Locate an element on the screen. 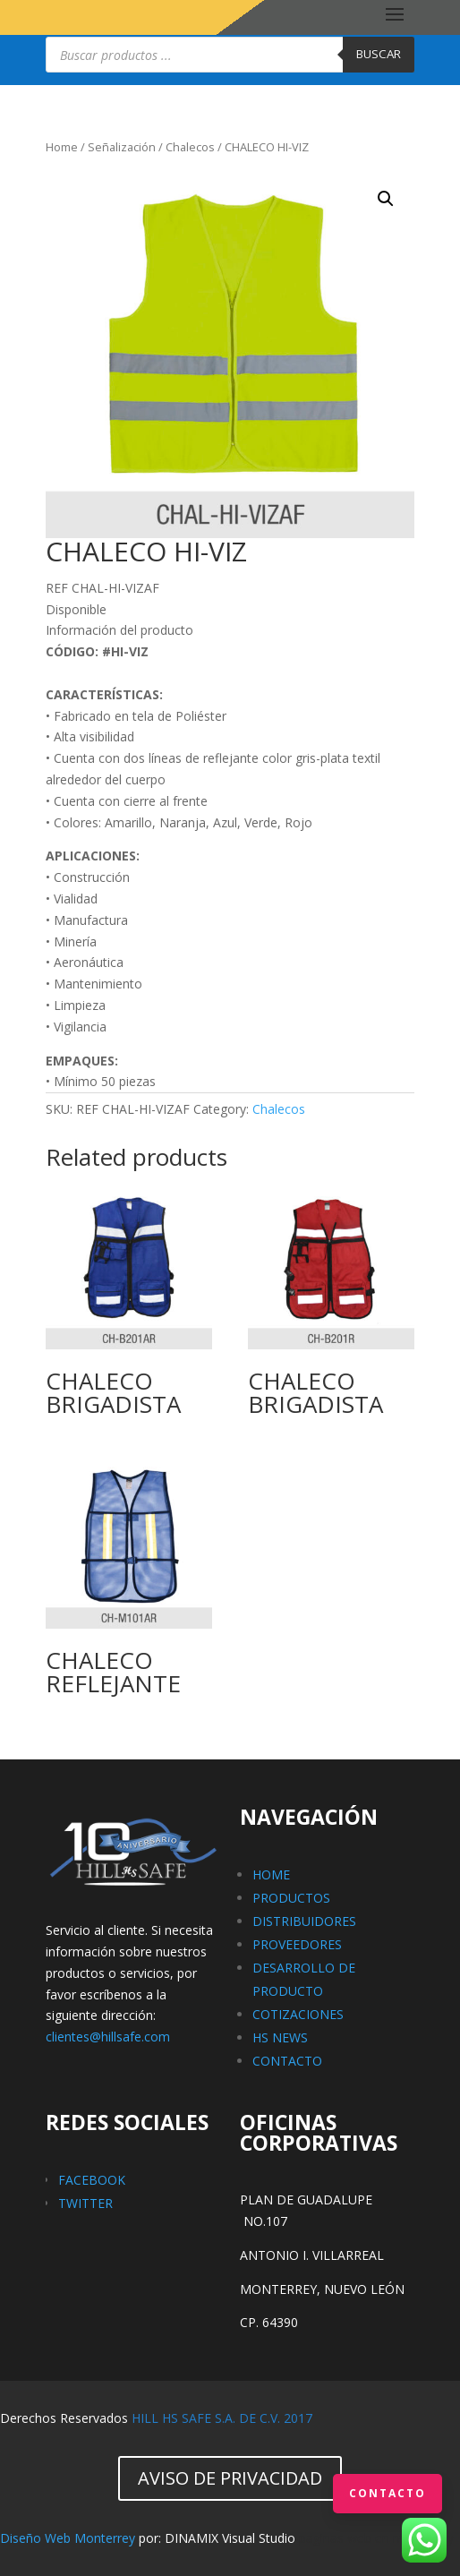 The height and width of the screenshot is (2576, 460). paginas web en monterrey is located at coordinates (376, 2537).